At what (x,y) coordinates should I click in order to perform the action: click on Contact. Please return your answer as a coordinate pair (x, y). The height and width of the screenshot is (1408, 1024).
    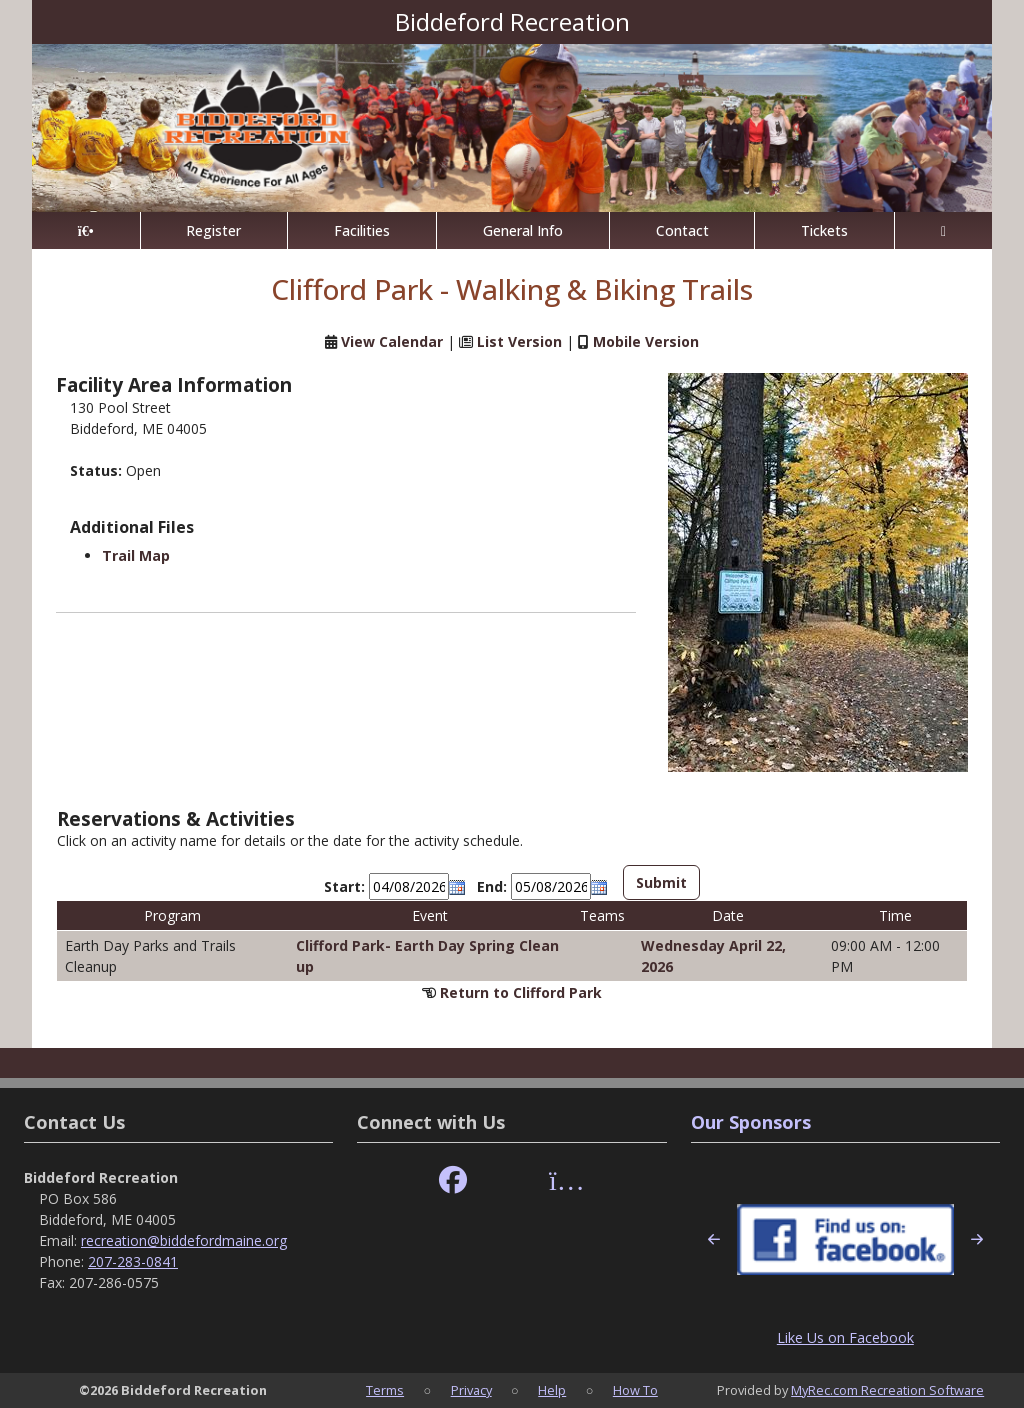
    Looking at the image, I should click on (682, 230).